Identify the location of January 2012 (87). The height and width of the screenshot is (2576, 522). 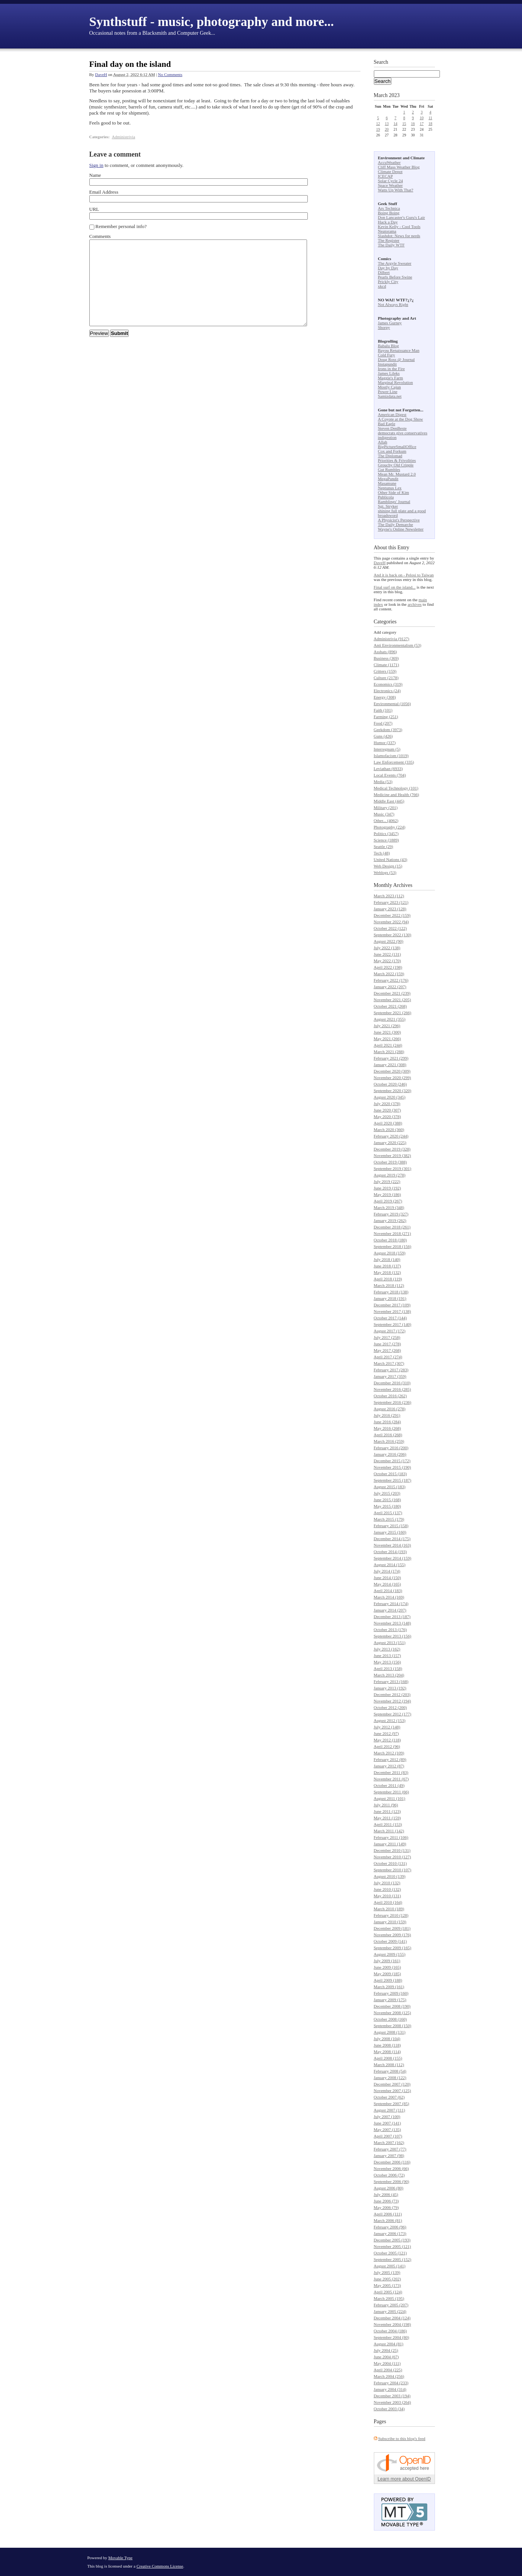
(389, 1766).